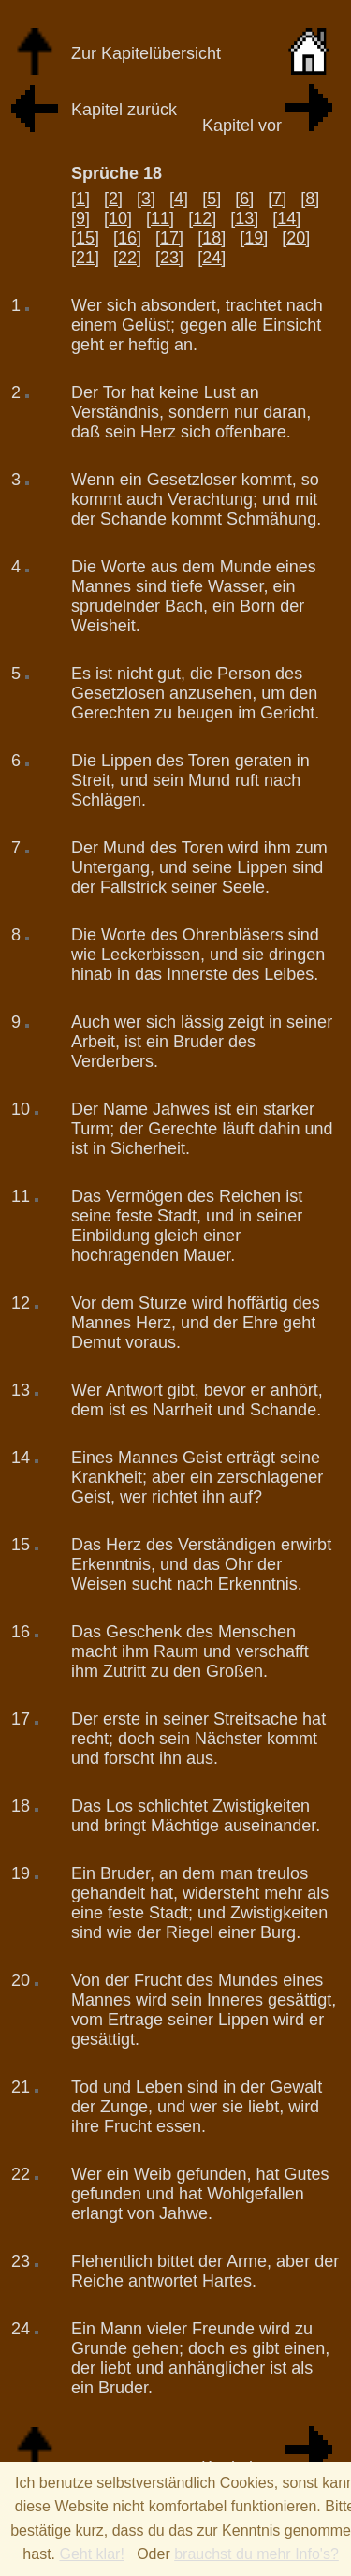  What do you see at coordinates (80, 198) in the screenshot?
I see `[1]` at bounding box center [80, 198].